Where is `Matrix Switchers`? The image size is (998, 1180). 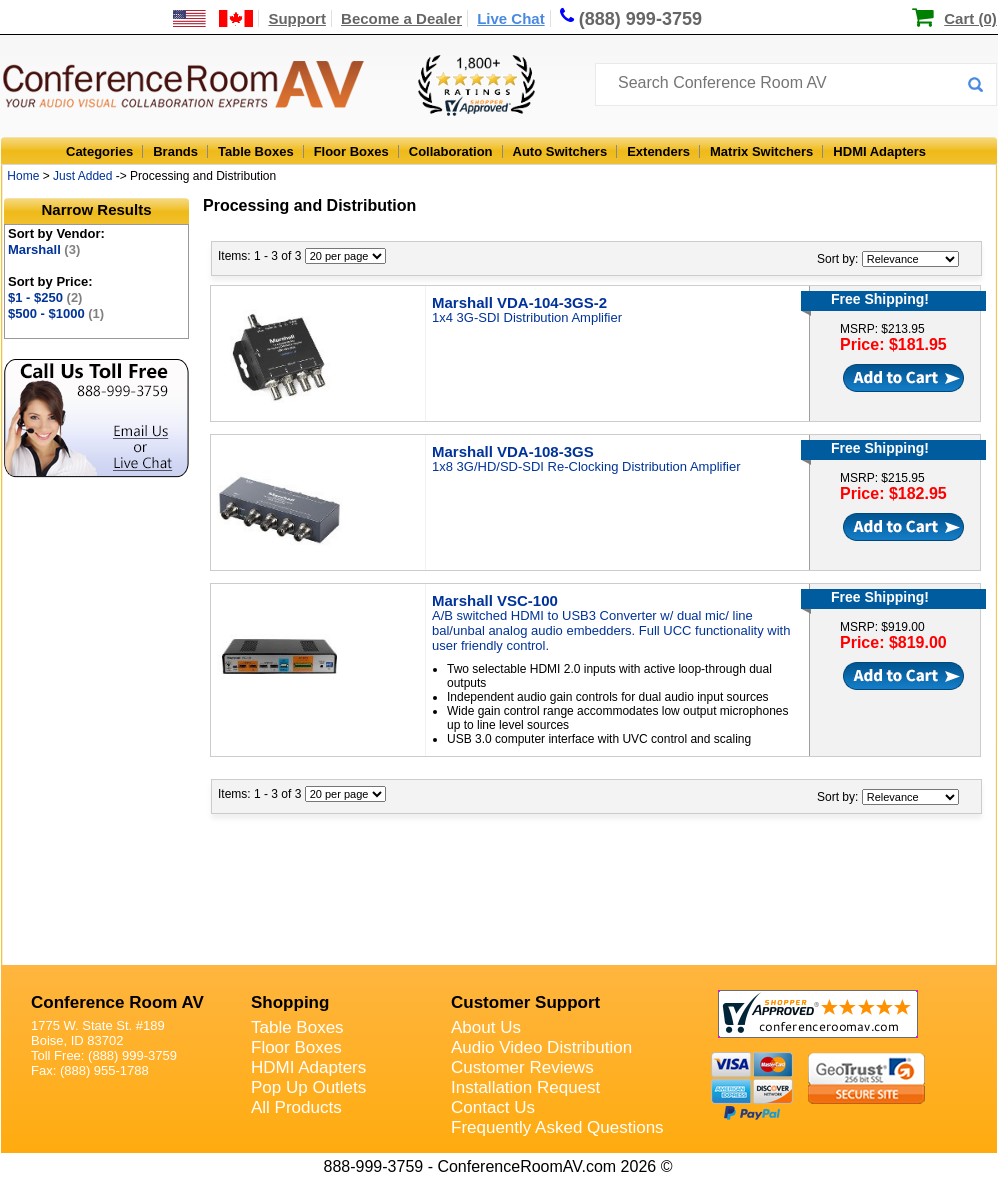 Matrix Switchers is located at coordinates (761, 151).